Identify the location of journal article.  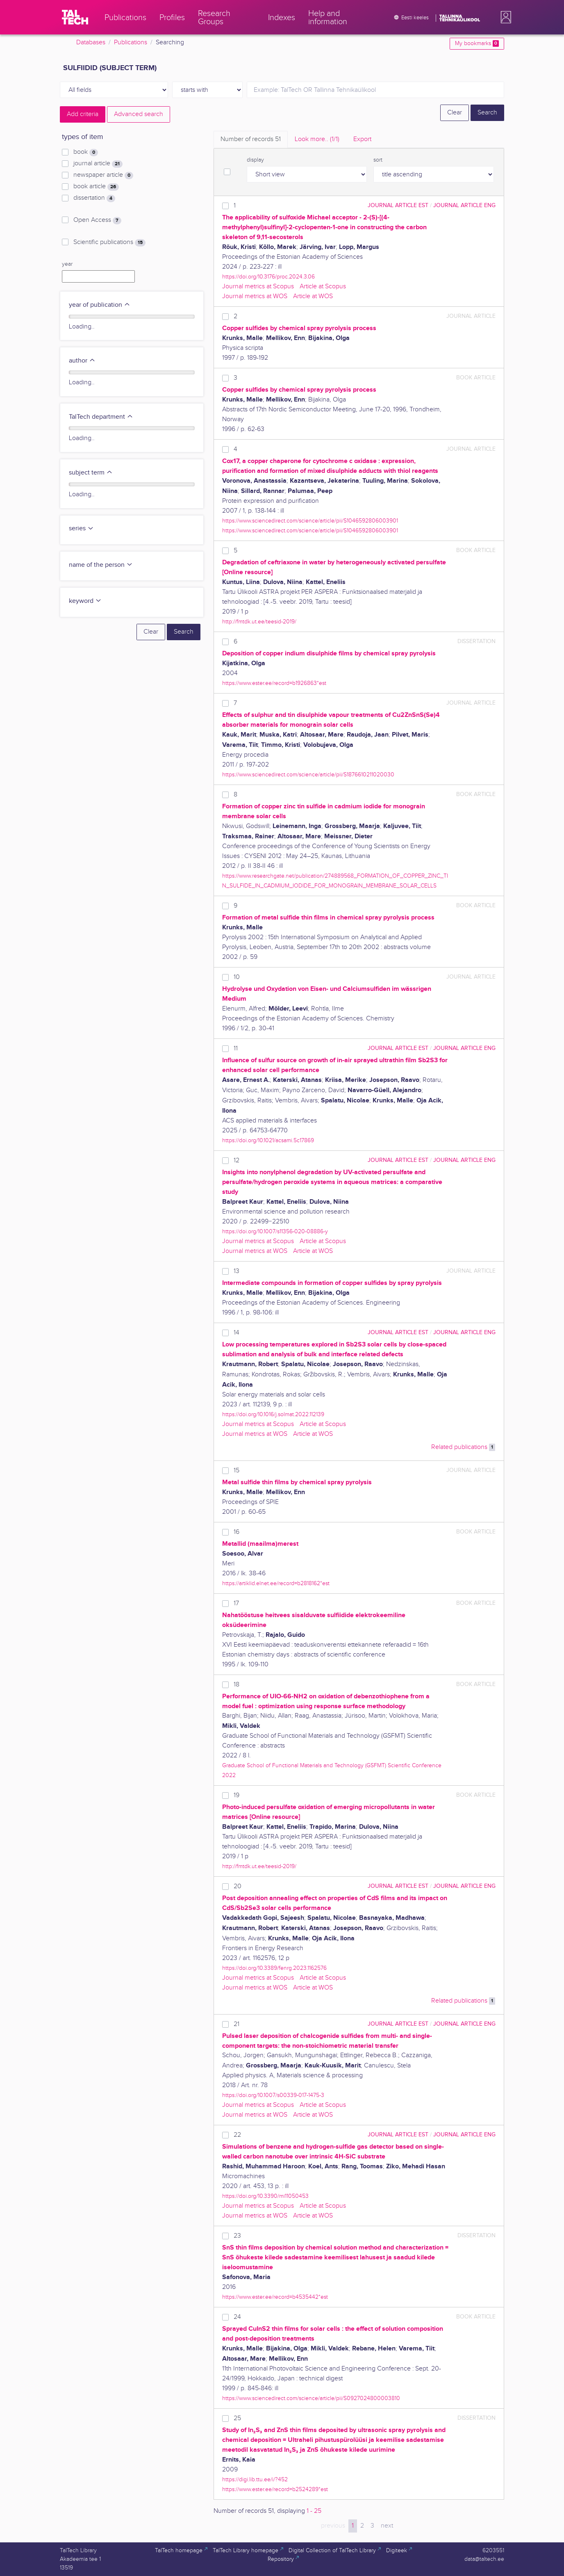
(98, 164).